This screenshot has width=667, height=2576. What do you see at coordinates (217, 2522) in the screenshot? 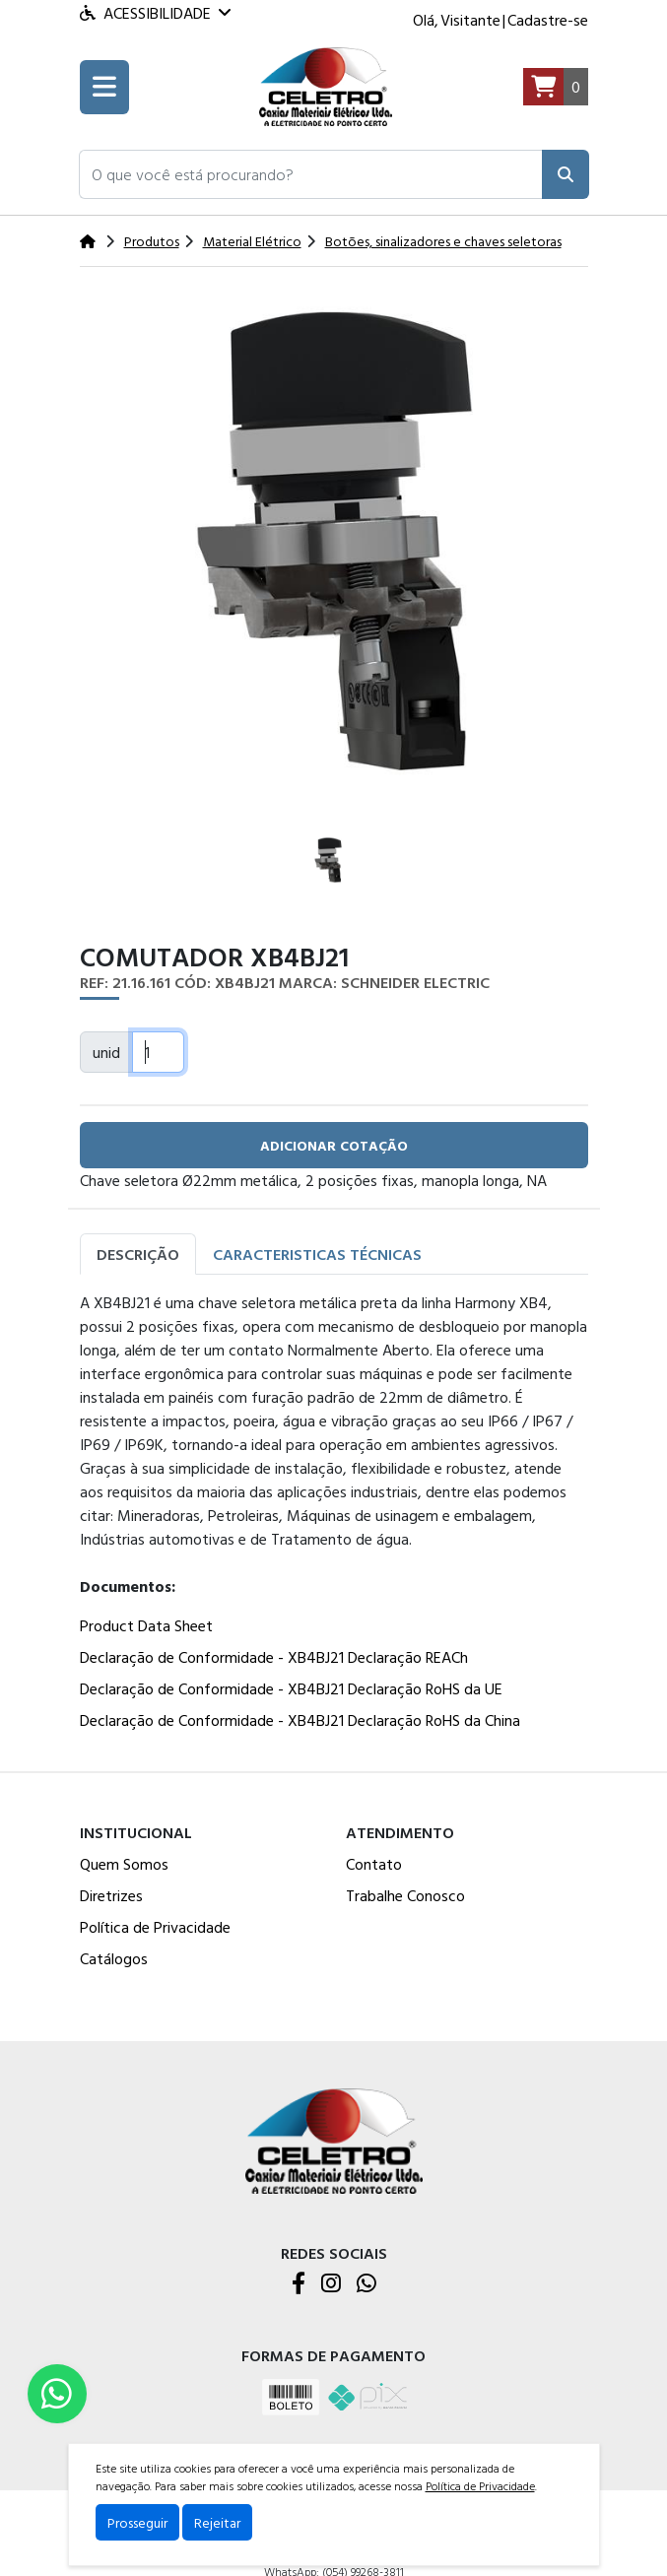
I see `Rejeitar` at bounding box center [217, 2522].